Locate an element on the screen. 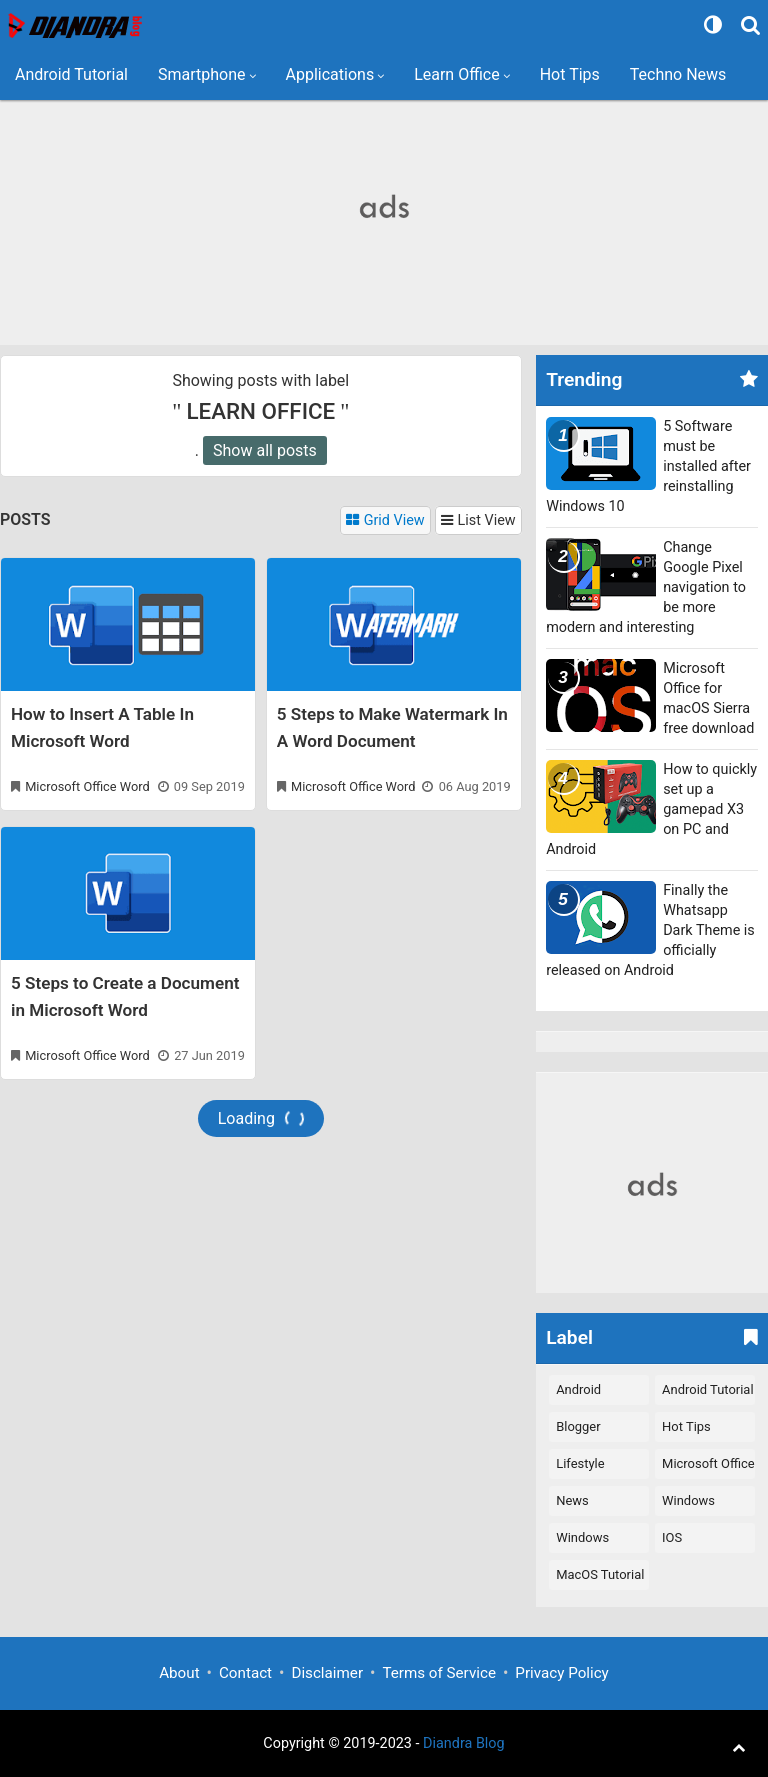  Hot Tips is located at coordinates (570, 74).